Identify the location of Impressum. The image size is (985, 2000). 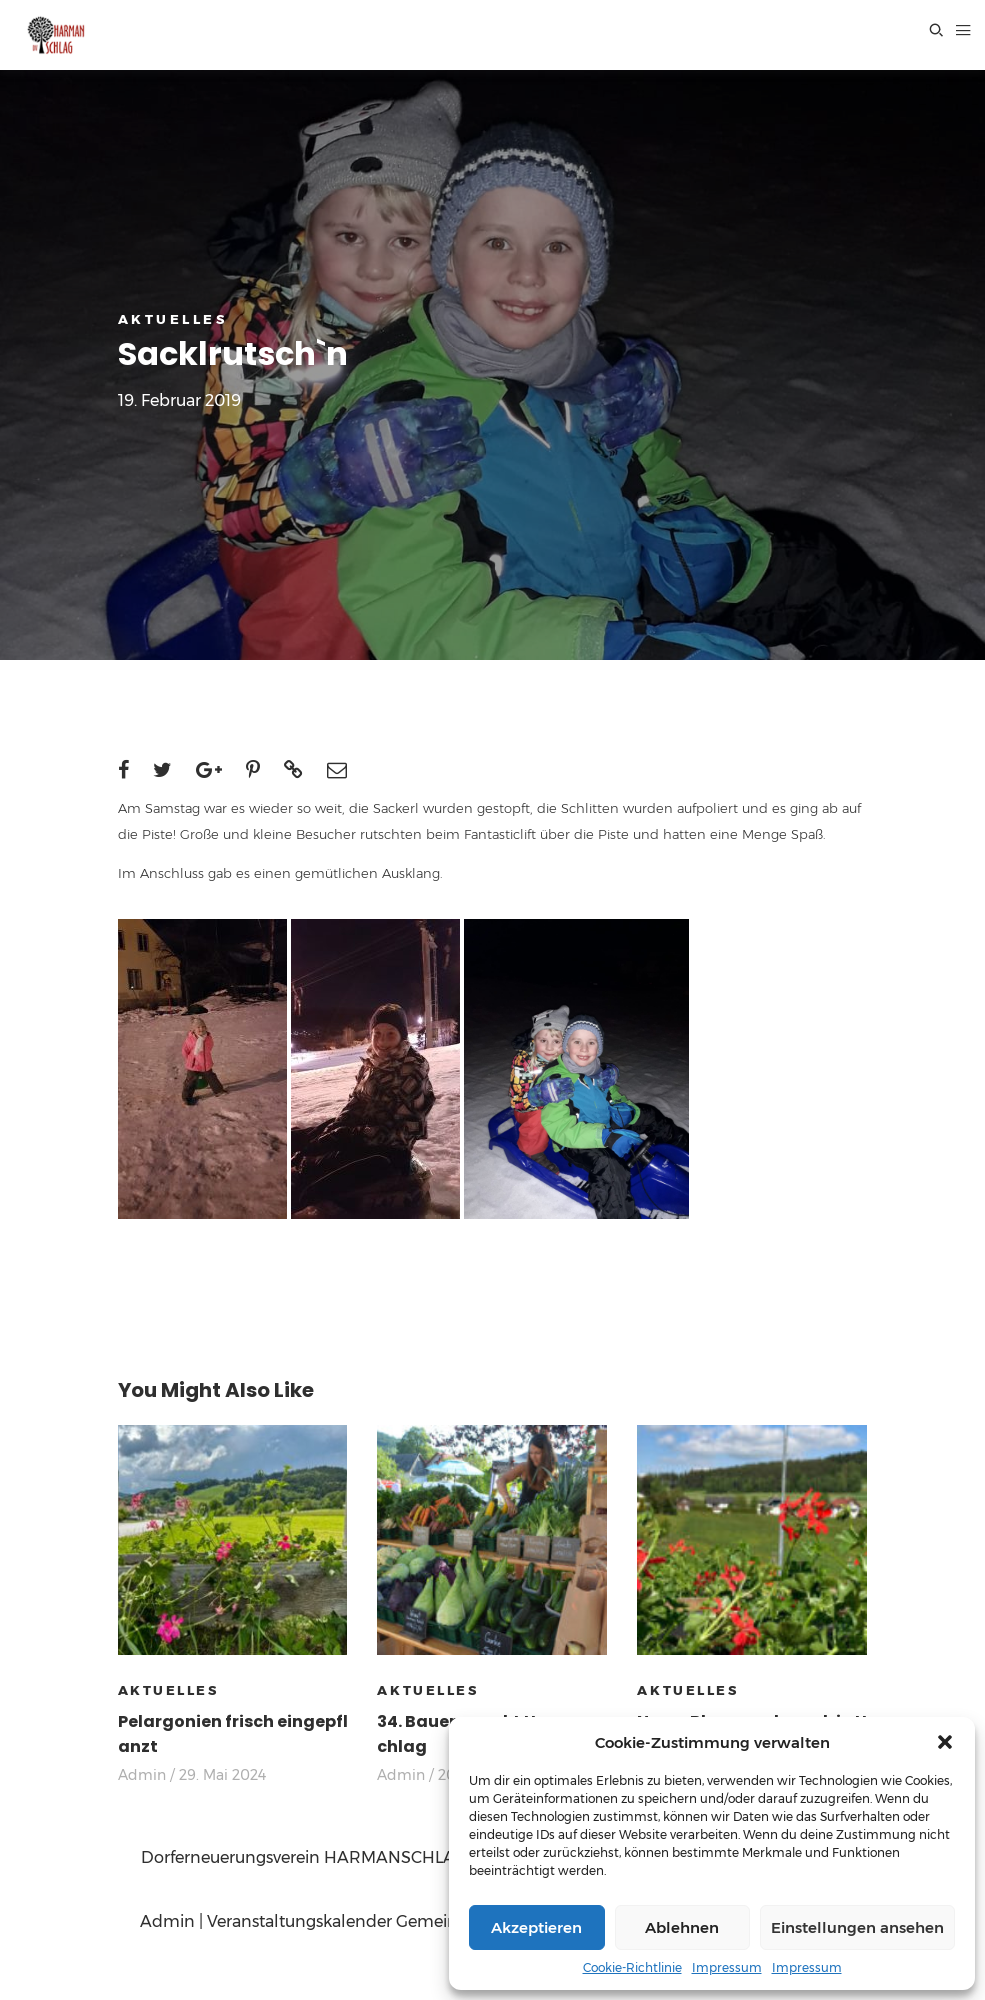
(727, 1967).